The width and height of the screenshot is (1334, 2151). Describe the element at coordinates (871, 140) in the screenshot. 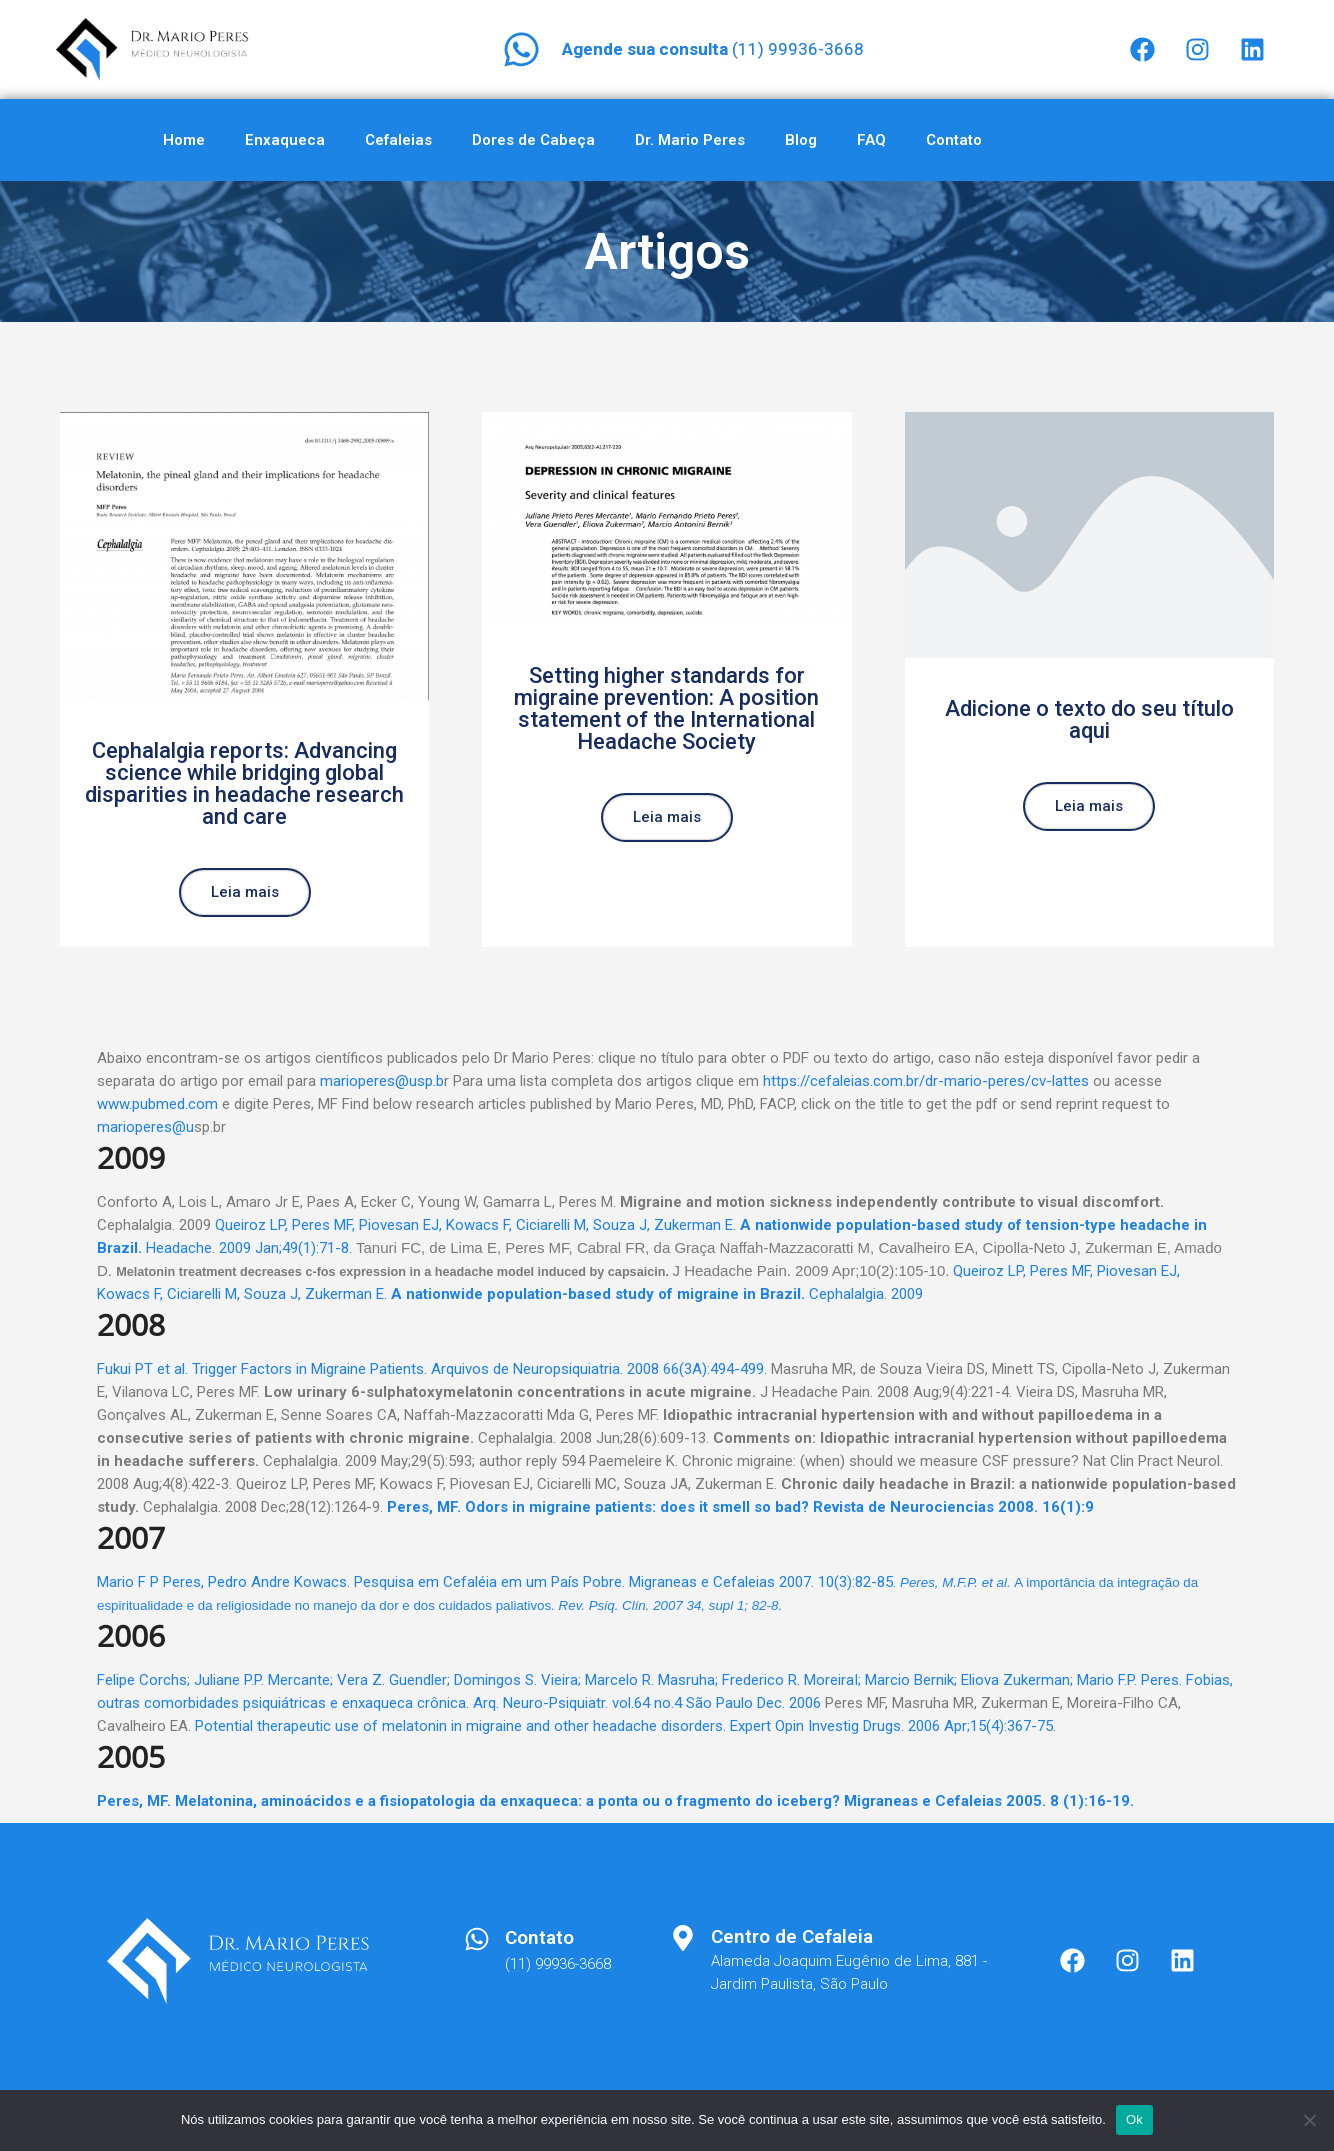

I see `FAQ` at that location.